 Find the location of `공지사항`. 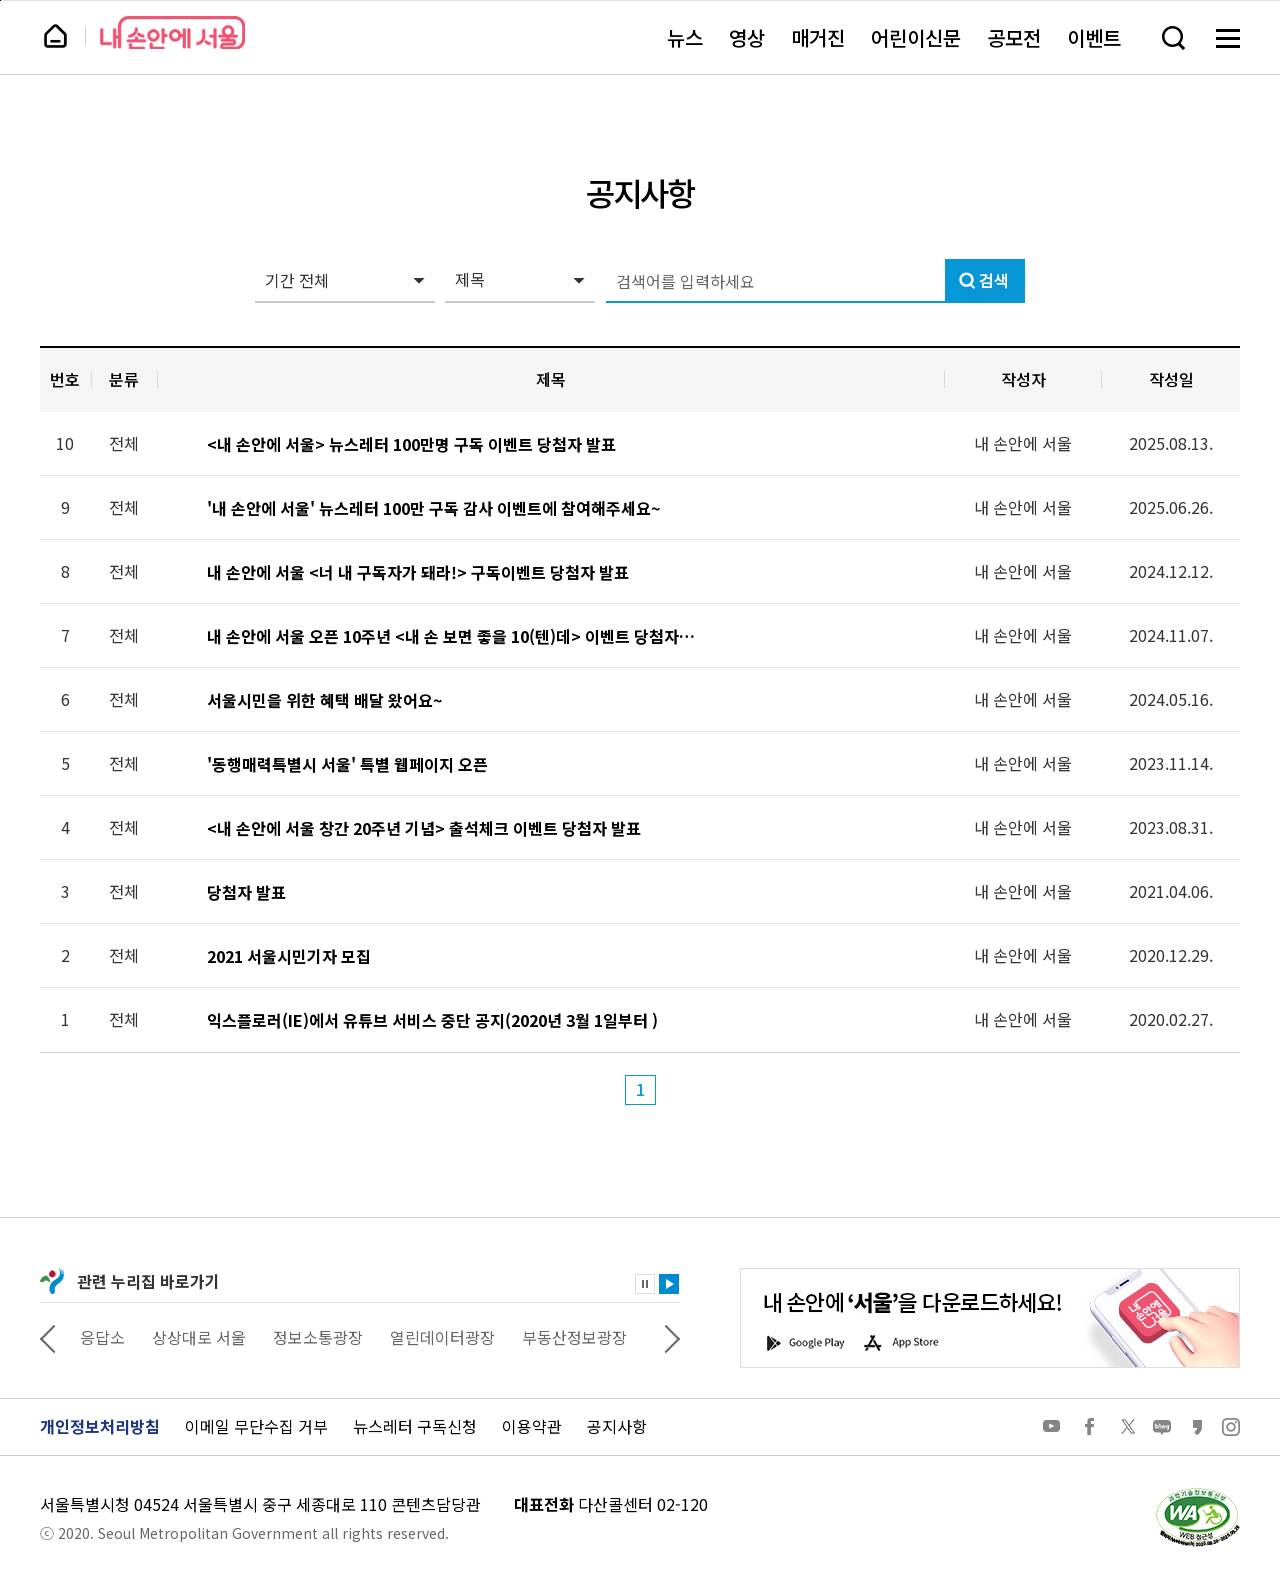

공지사항 is located at coordinates (617, 1426).